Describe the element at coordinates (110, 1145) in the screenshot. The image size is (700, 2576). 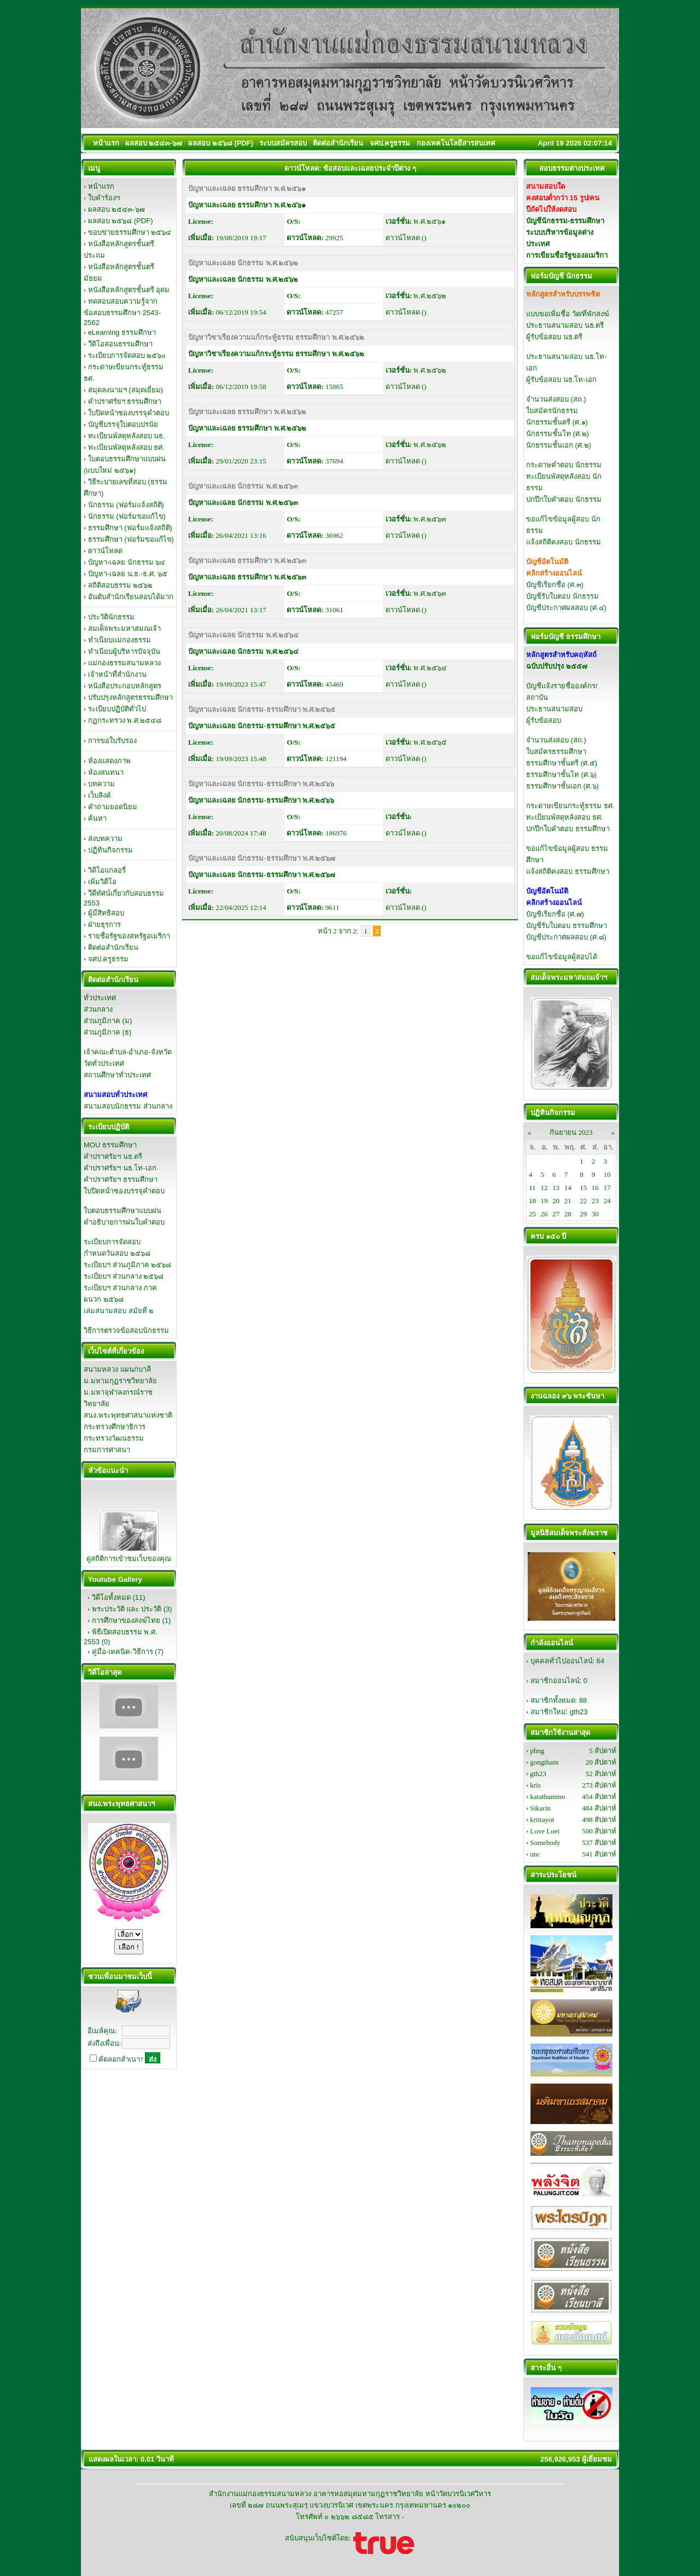
I see `MOU ธรรมศึกษา` at that location.